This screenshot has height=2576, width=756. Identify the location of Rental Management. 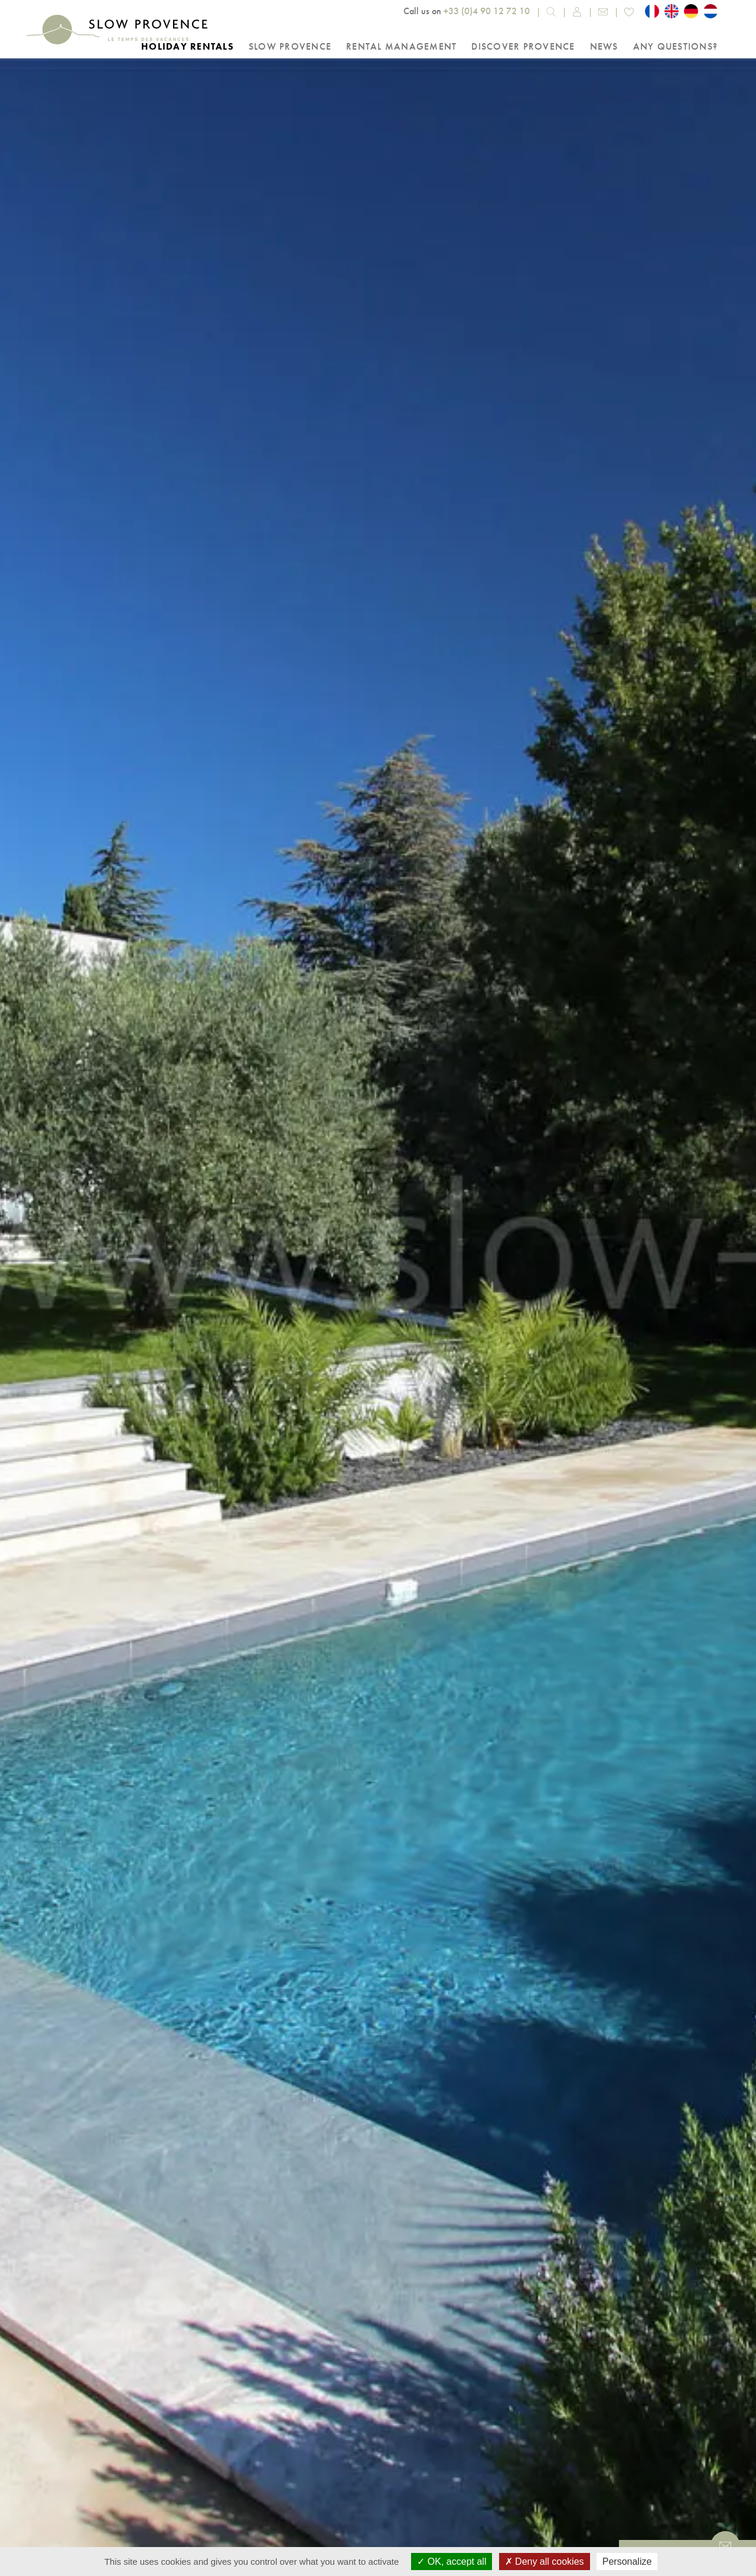
(401, 46).